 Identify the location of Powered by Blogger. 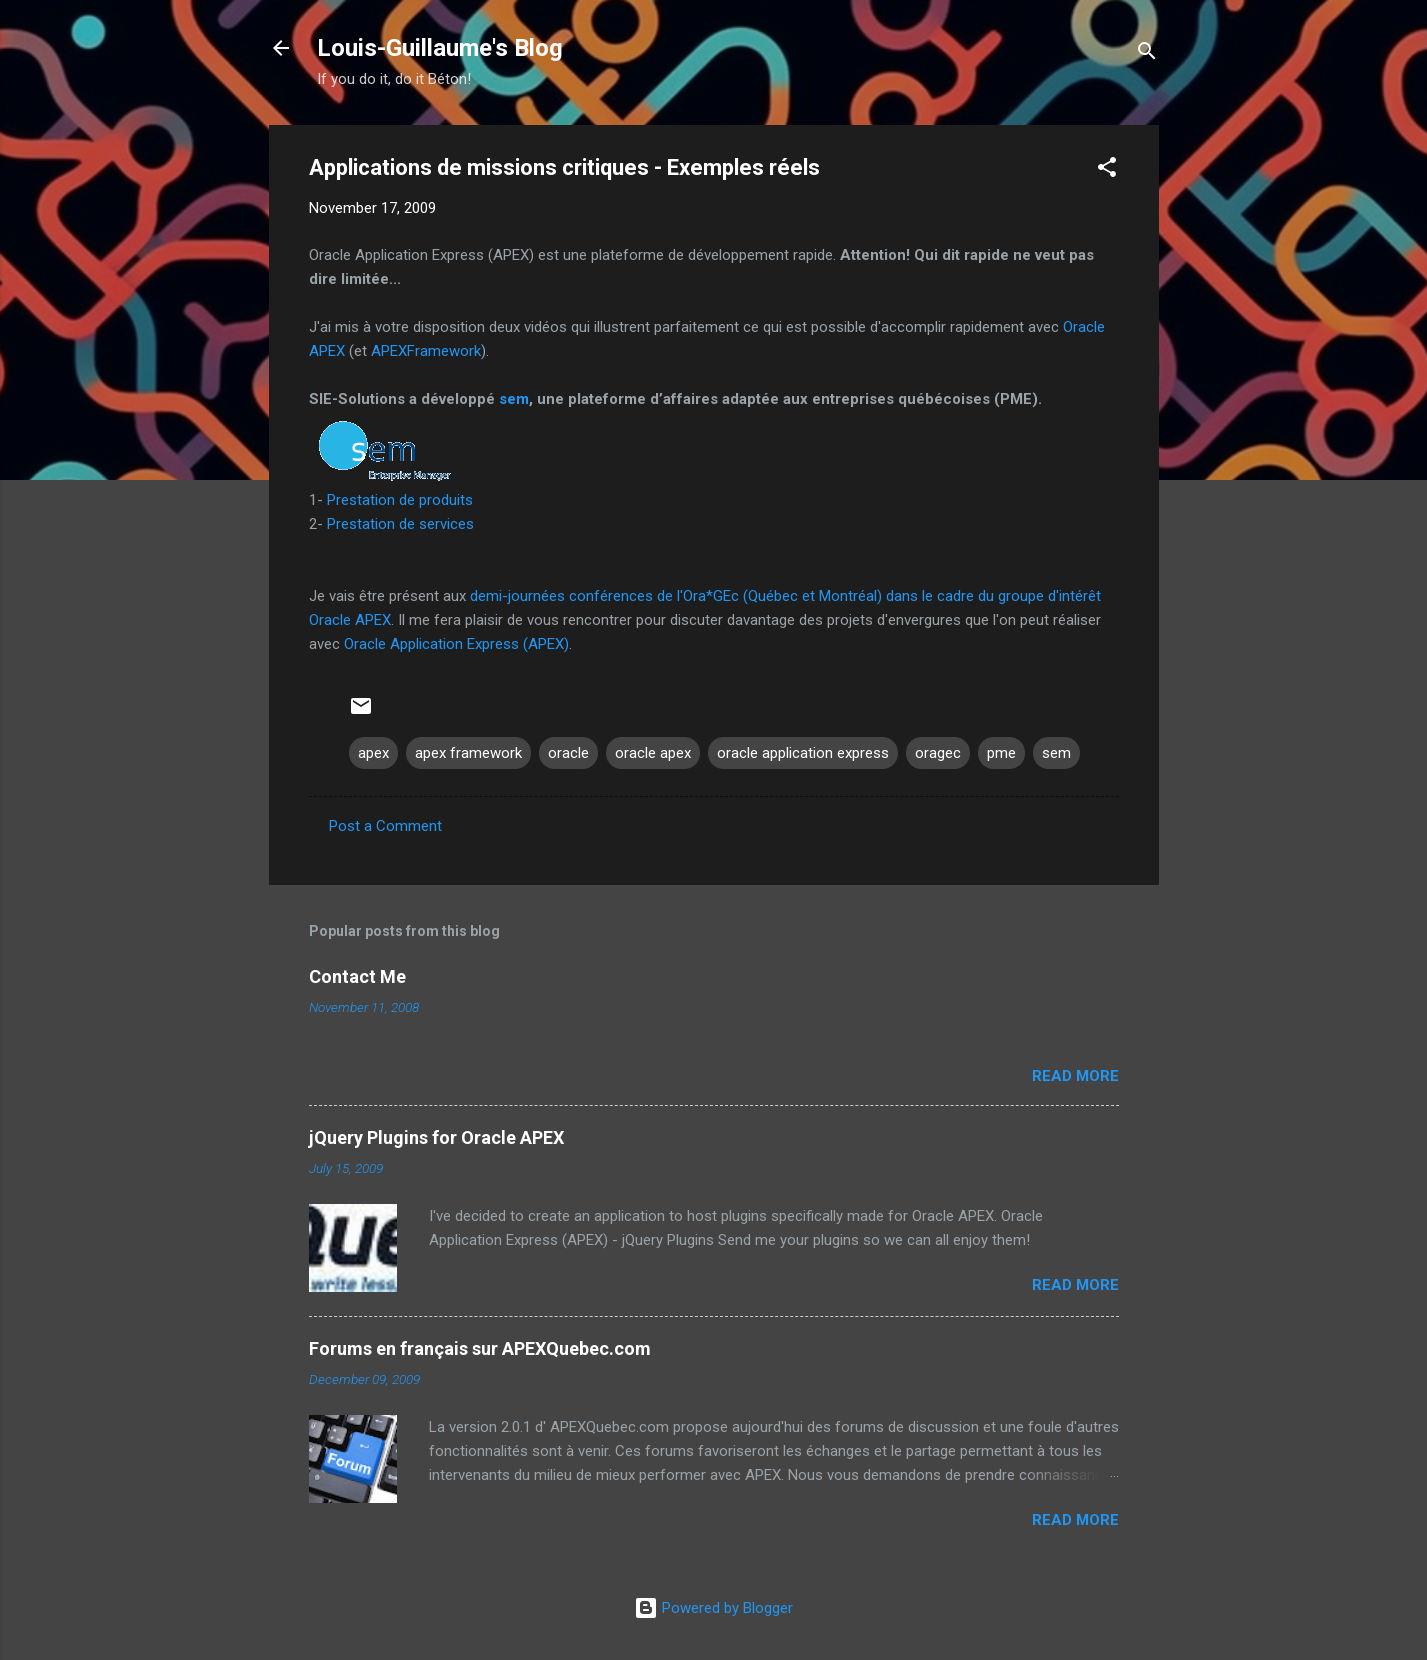
(713, 1608).